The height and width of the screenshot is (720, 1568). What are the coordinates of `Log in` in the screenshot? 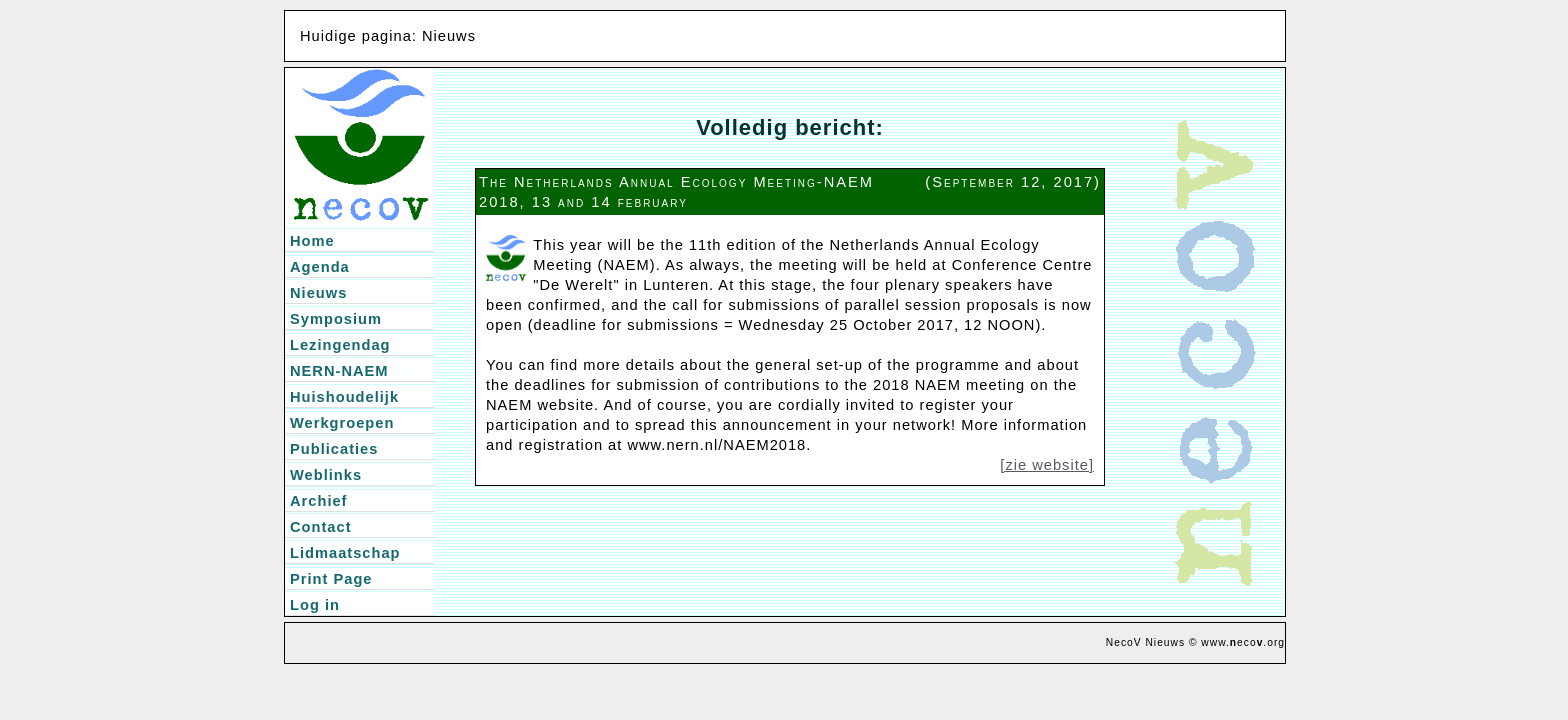 It's located at (315, 605).